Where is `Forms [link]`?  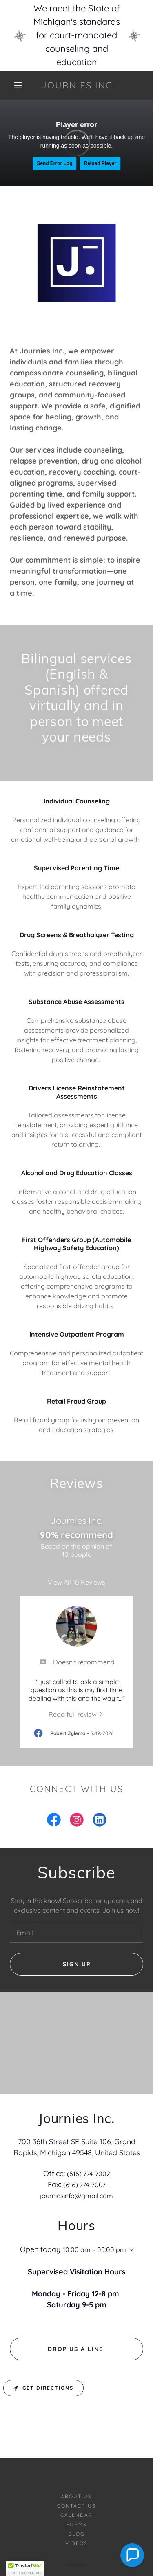 Forms [link] is located at coordinates (76, 2469).